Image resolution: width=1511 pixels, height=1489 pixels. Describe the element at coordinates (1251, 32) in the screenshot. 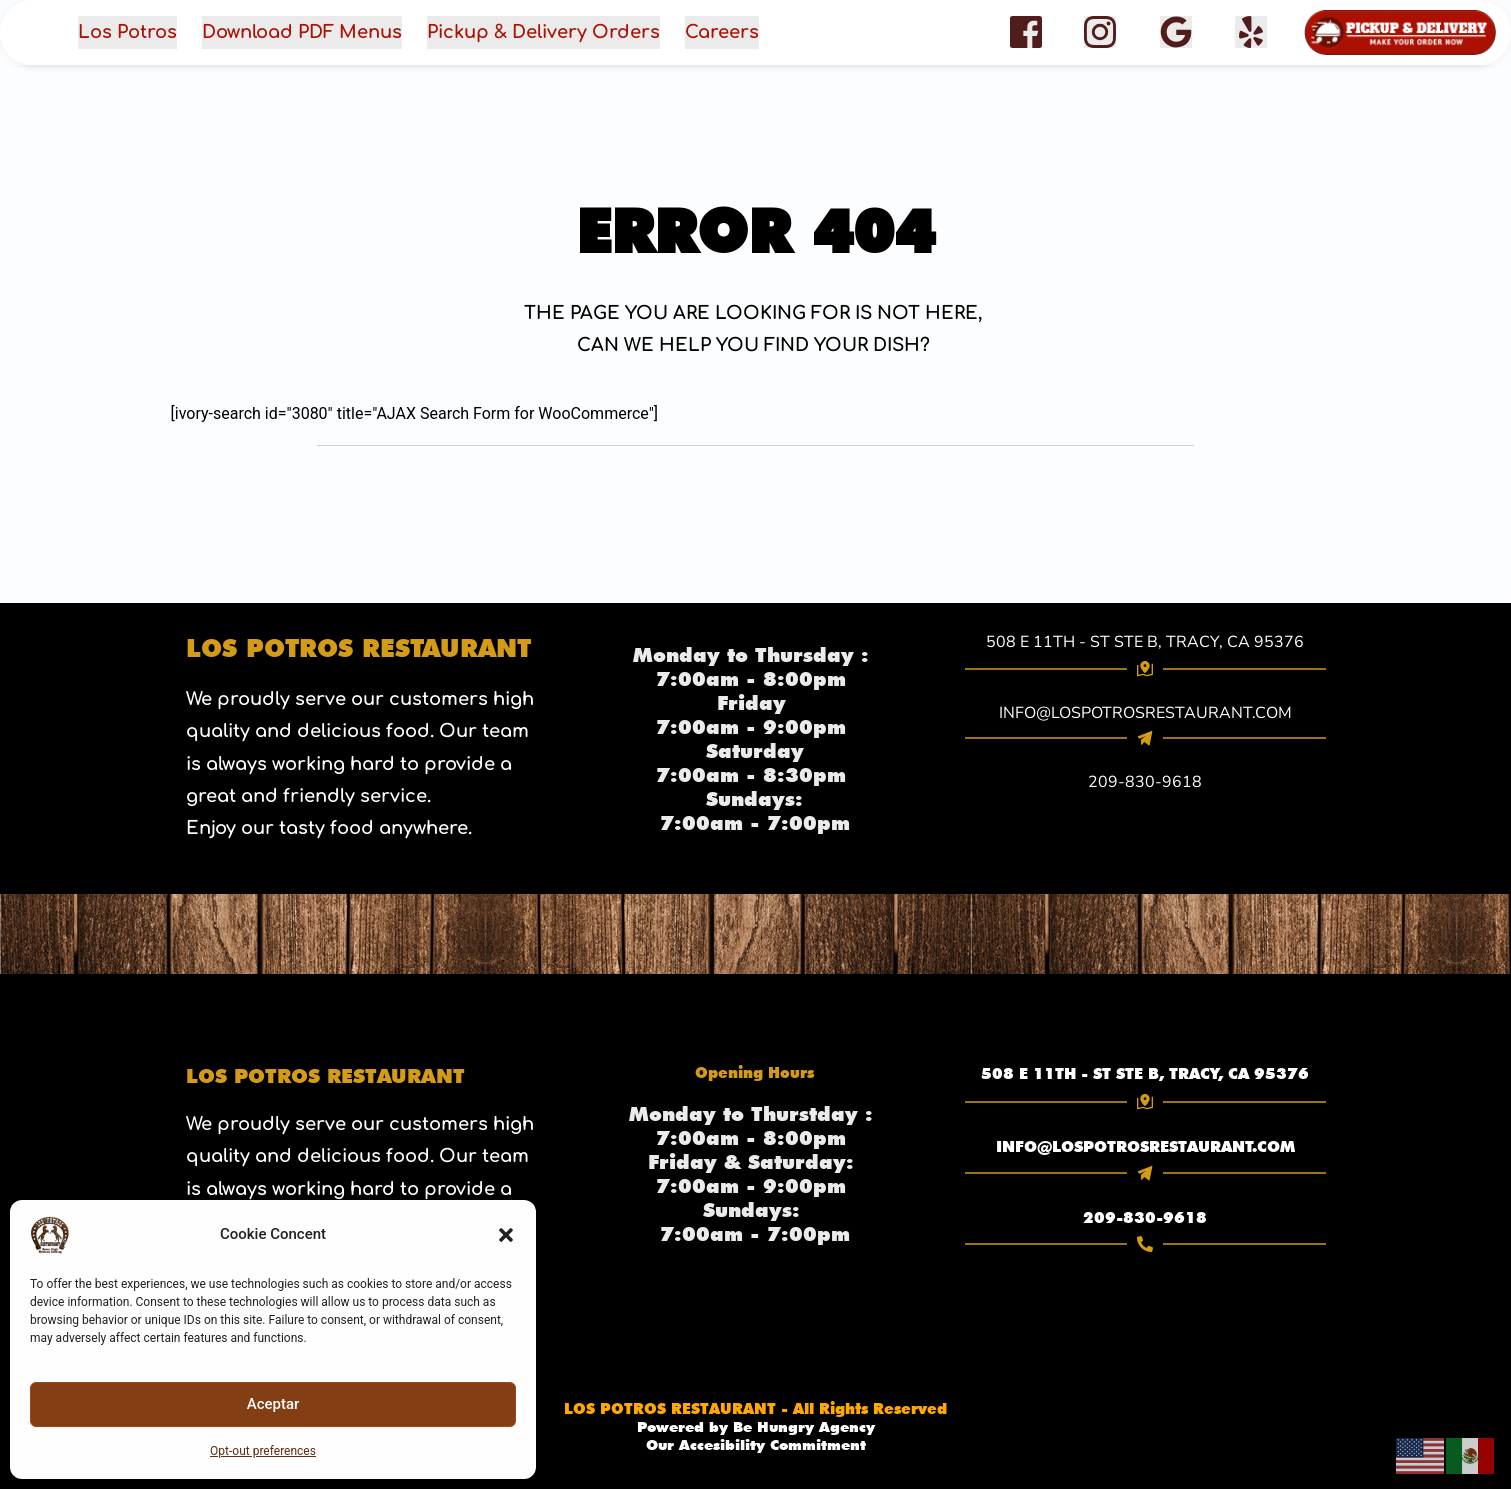

I see `[role="button" aria-label="Yelp"]` at that location.